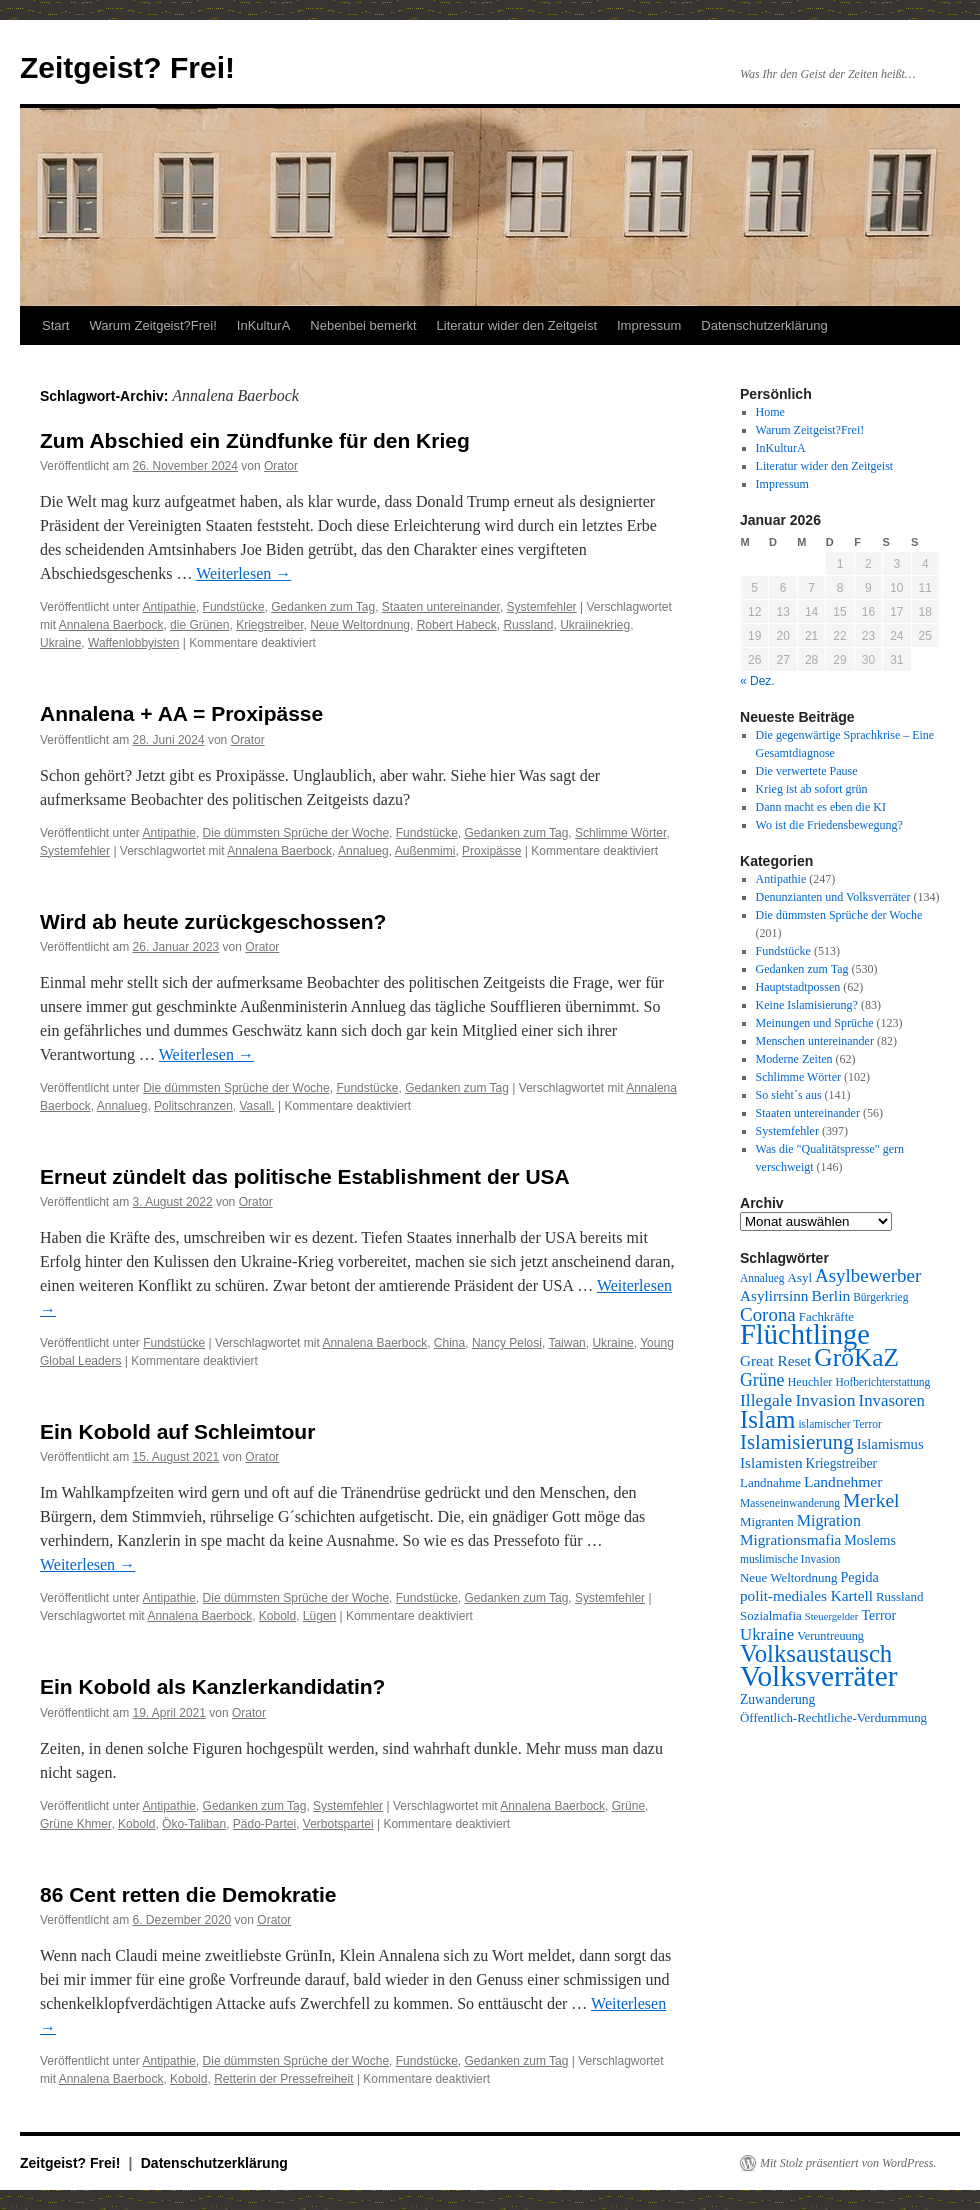  I want to click on Orator, so click(281, 466).